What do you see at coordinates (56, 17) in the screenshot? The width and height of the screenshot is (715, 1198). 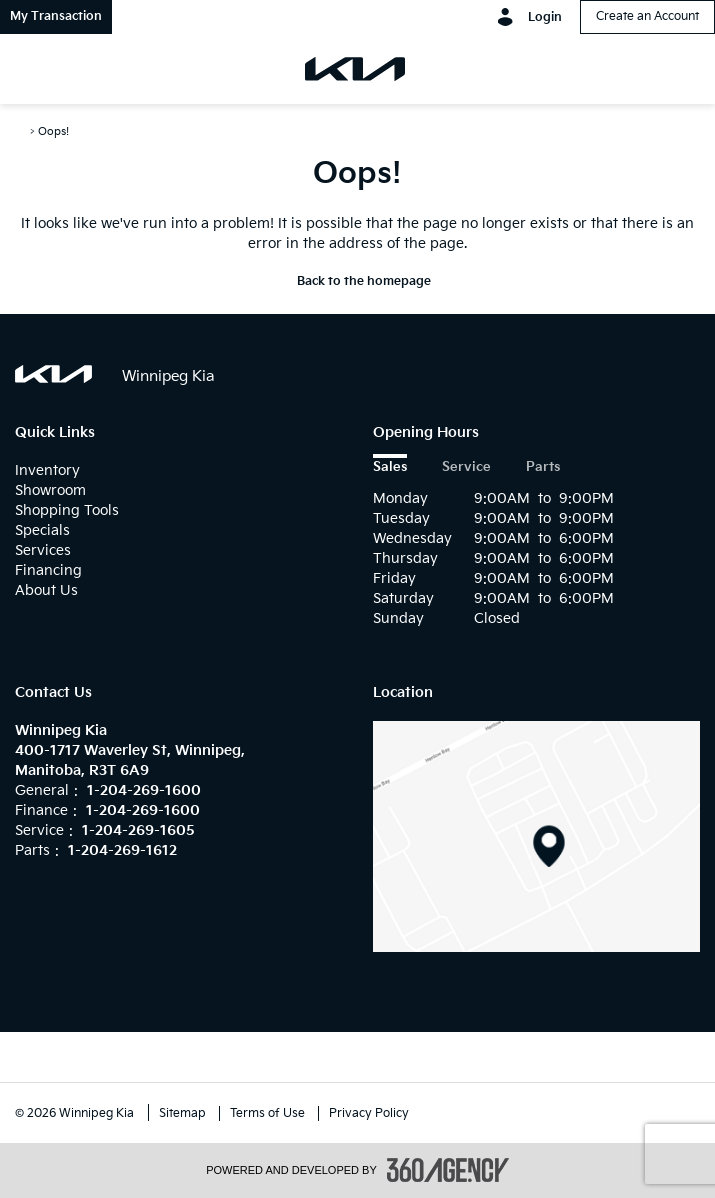 I see `[button]` at bounding box center [56, 17].